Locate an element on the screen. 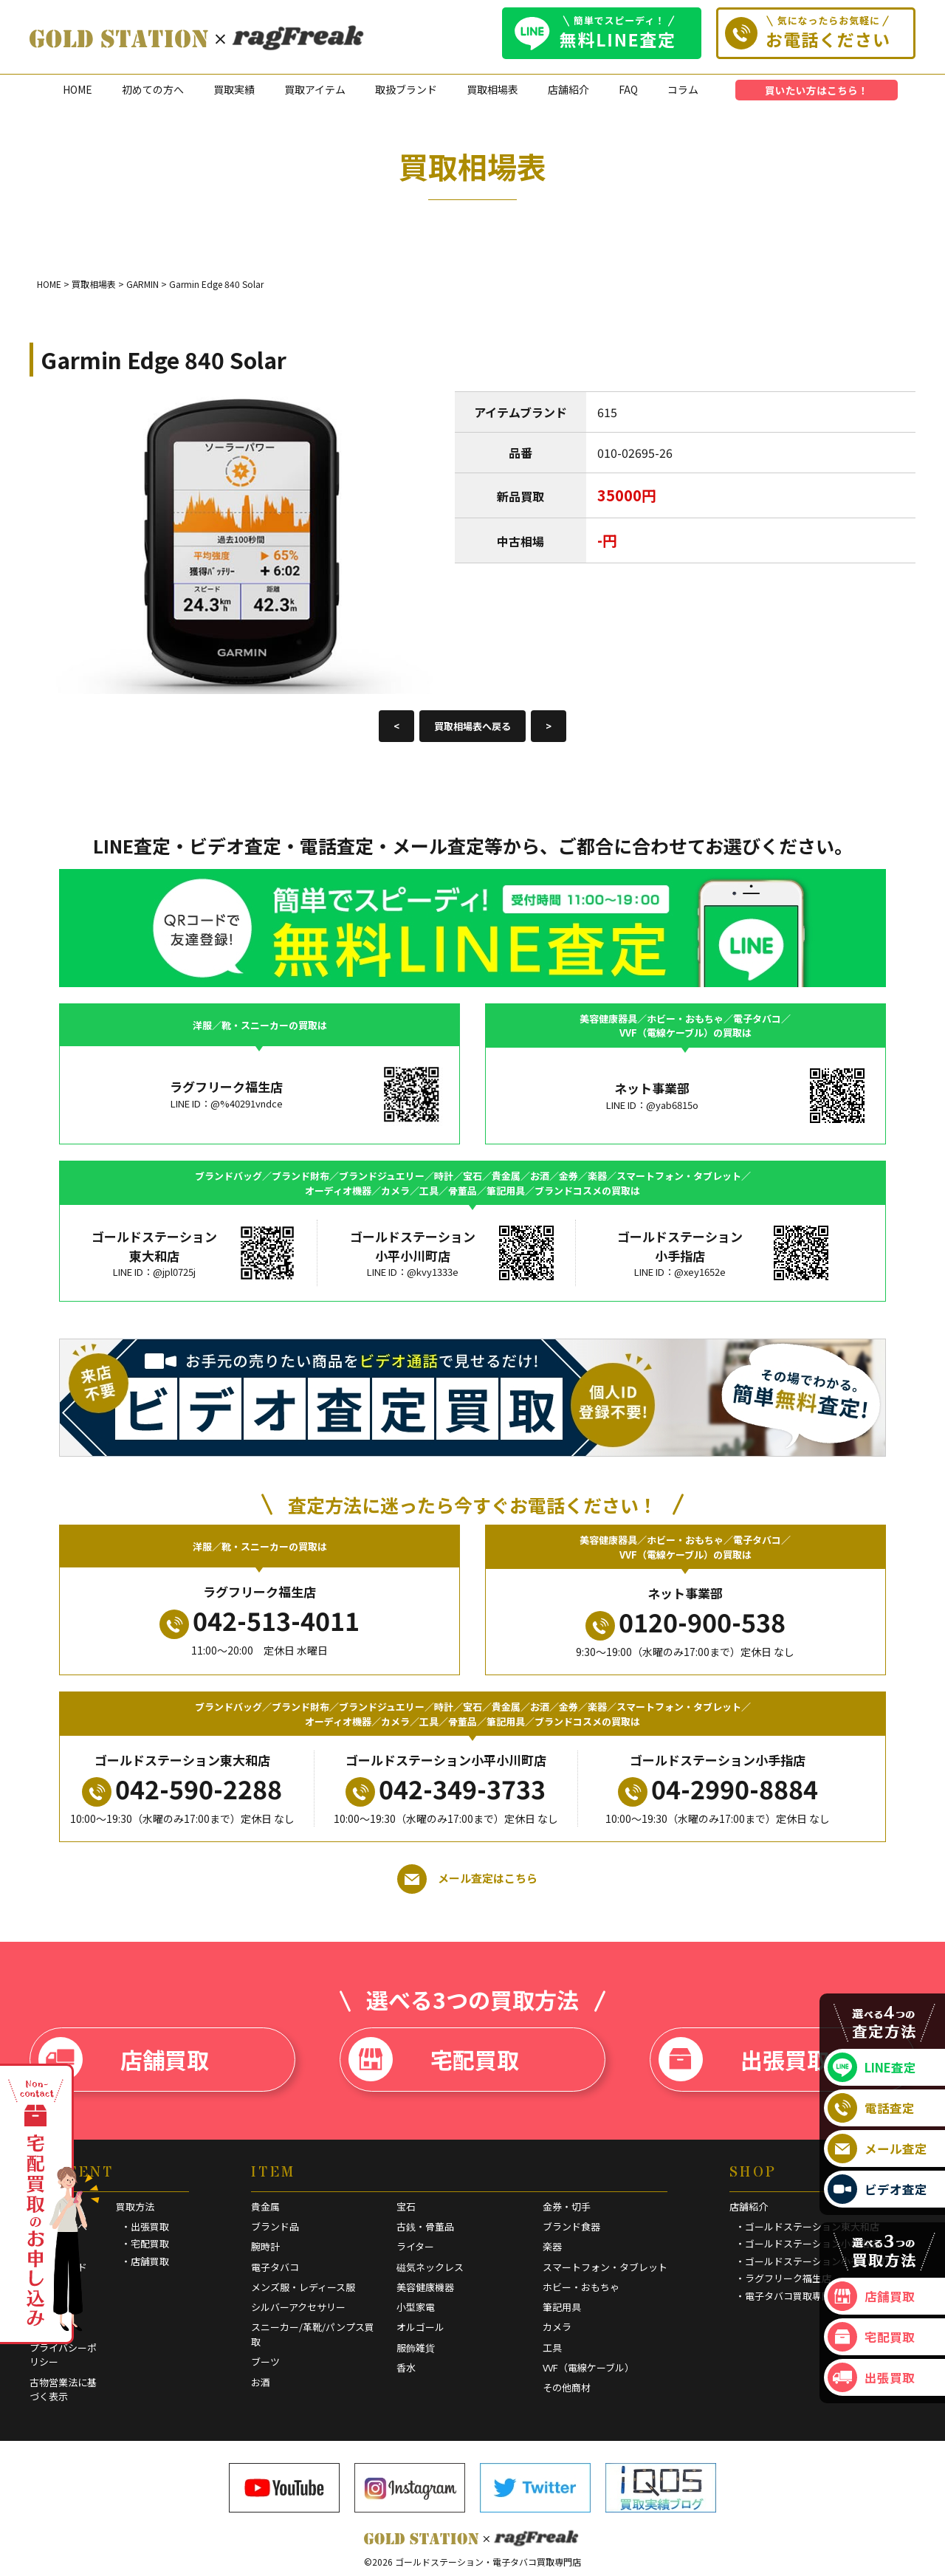 The image size is (945, 2576). コラム is located at coordinates (682, 89).